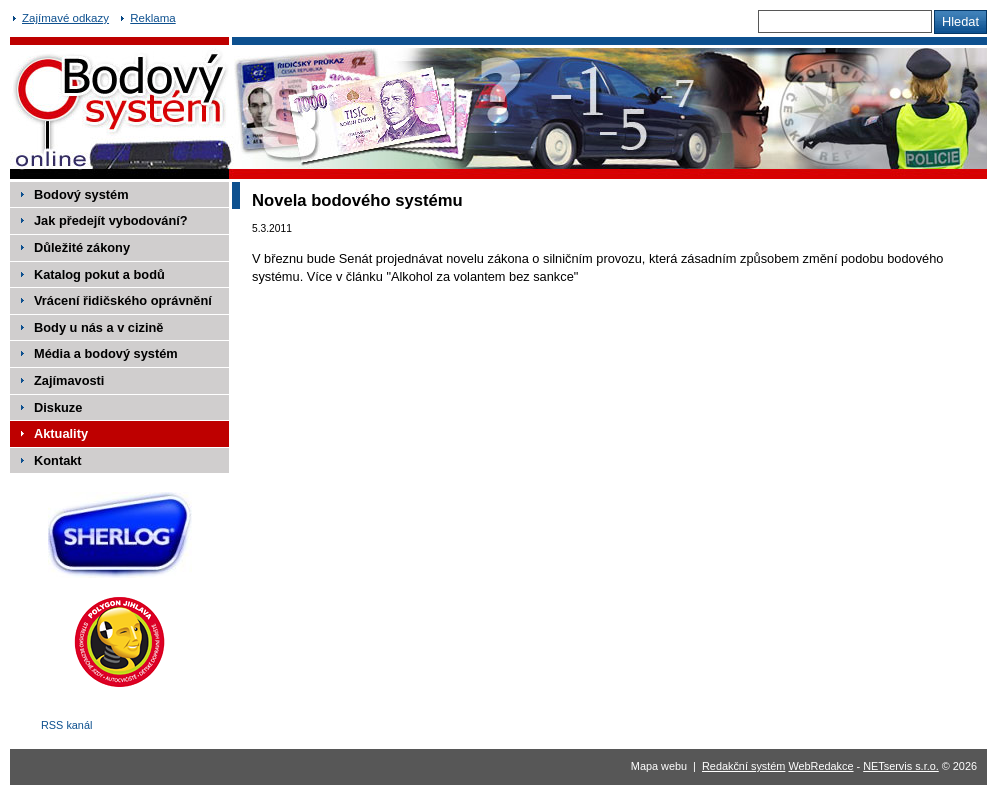 This screenshot has width=997, height=793. Describe the element at coordinates (901, 766) in the screenshot. I see `NETservis s.r.o.` at that location.